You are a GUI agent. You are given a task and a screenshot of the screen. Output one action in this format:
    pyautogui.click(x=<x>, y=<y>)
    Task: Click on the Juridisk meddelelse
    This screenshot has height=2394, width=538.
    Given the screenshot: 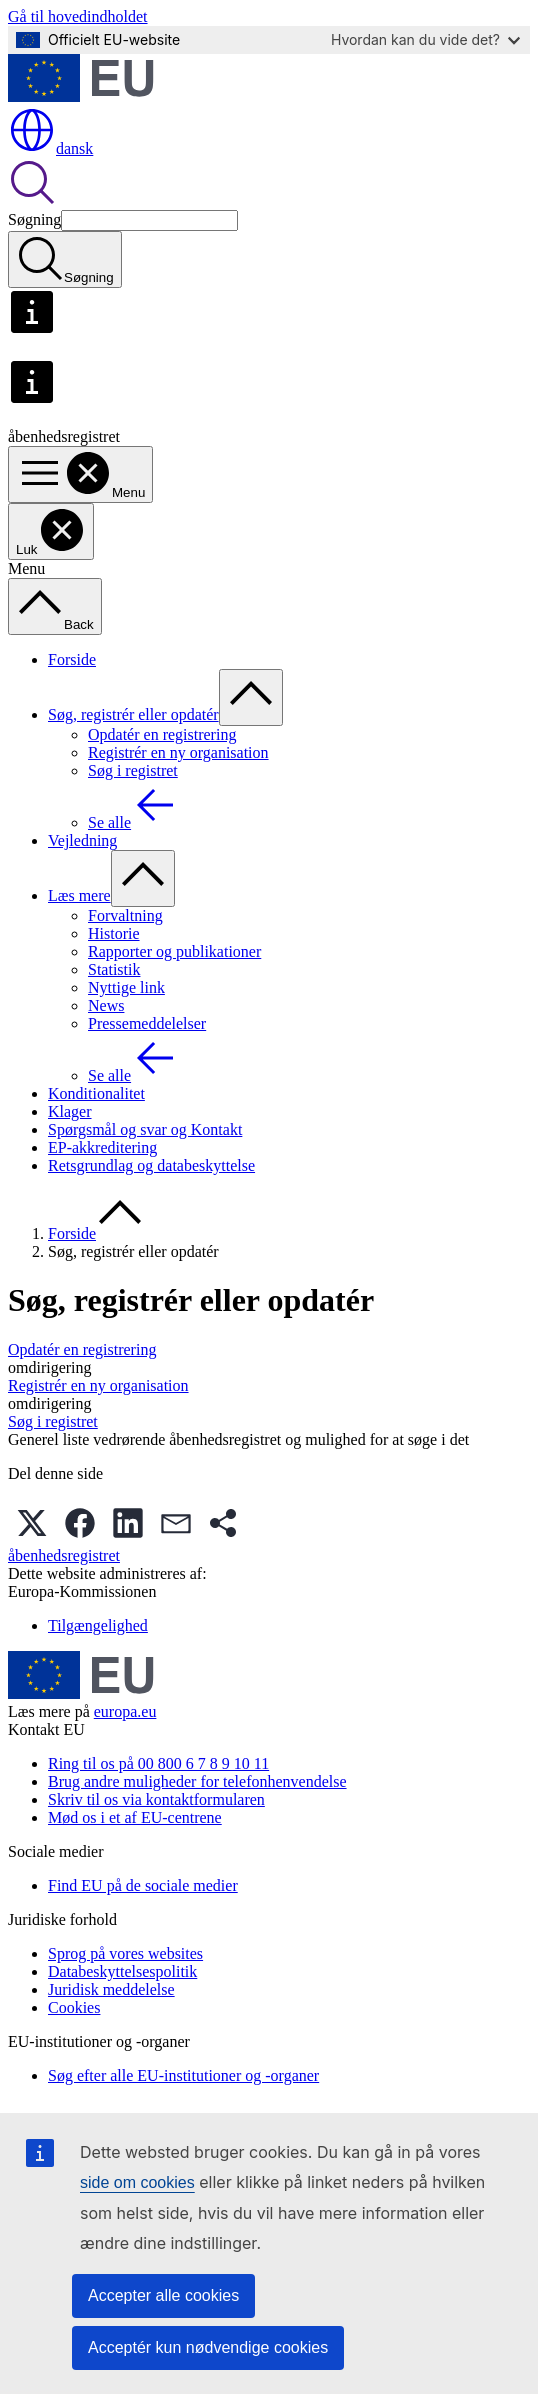 What is the action you would take?
    pyautogui.click(x=111, y=1989)
    